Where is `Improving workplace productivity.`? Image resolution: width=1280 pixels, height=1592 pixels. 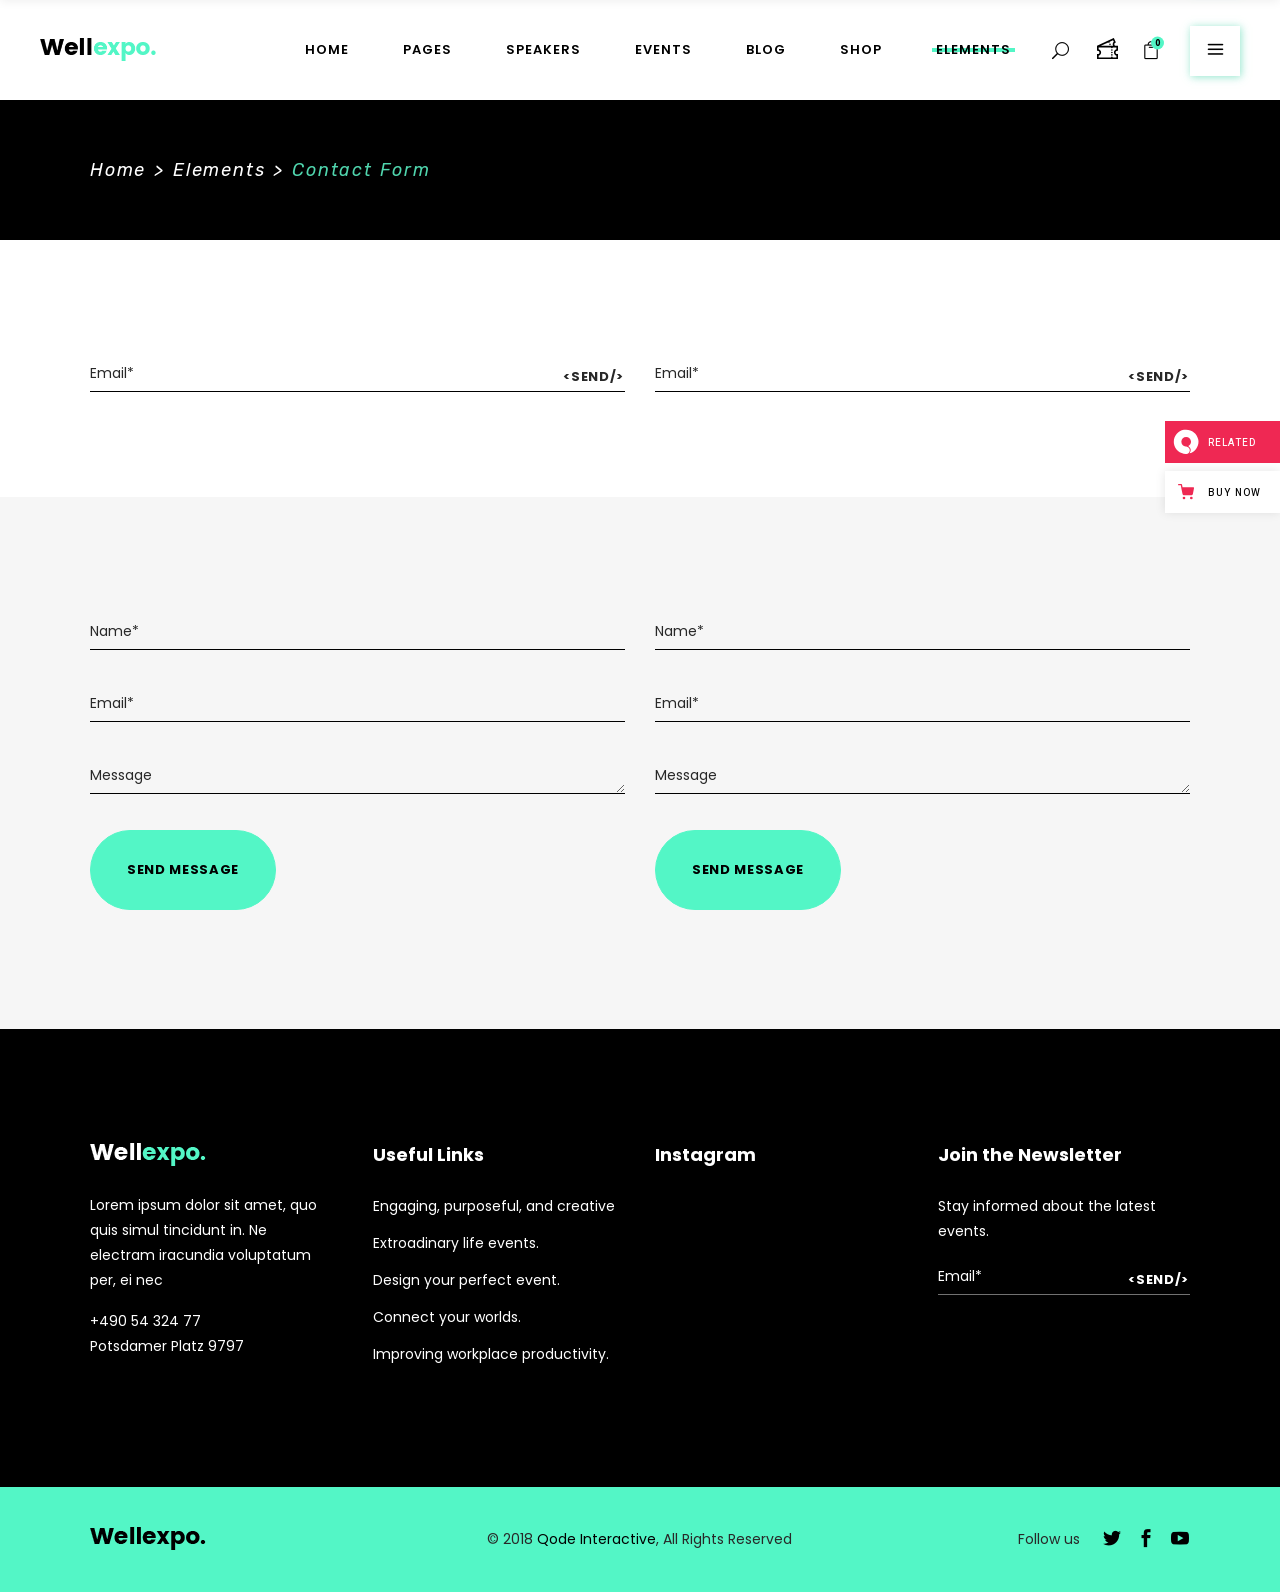
Improving workplace productivity. is located at coordinates (491, 1354).